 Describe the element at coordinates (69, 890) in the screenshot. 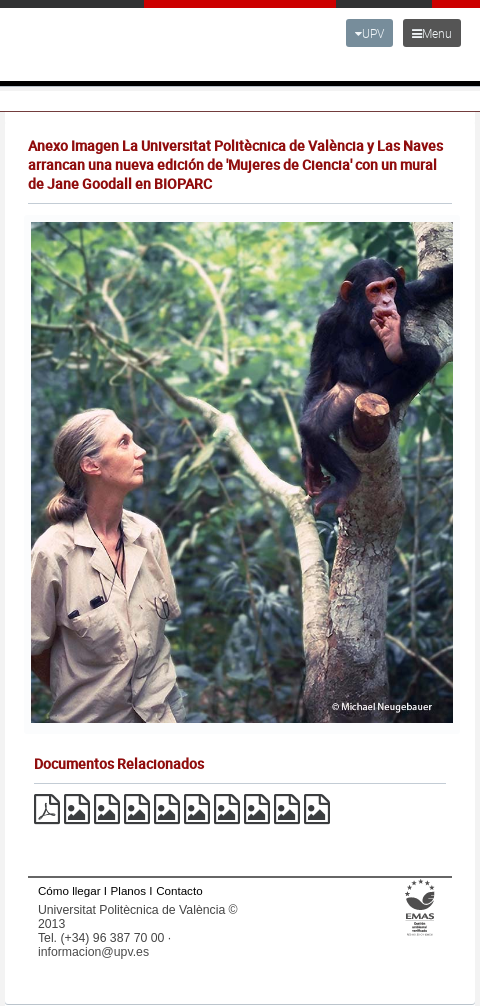

I see `Cómo llegar` at that location.